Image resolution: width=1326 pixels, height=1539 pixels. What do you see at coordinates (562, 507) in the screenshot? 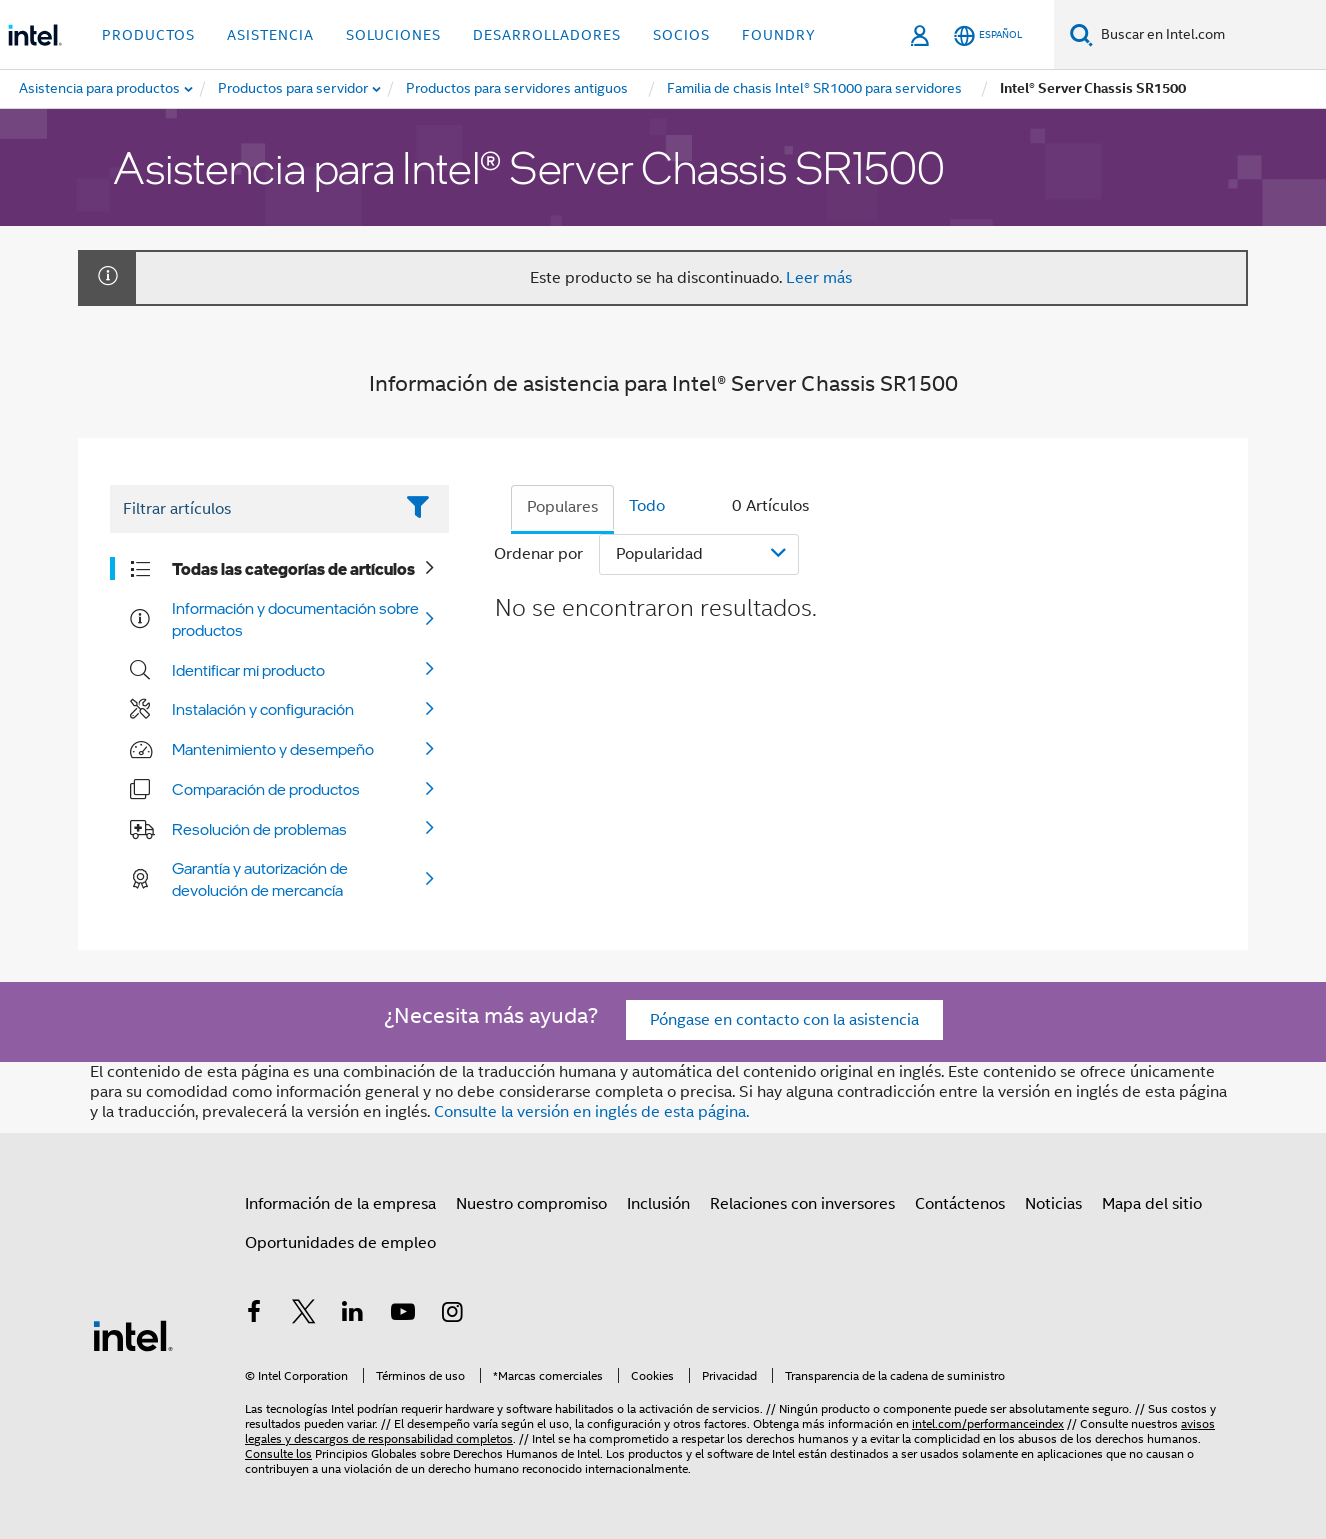
I see `Populares [tab]` at bounding box center [562, 507].